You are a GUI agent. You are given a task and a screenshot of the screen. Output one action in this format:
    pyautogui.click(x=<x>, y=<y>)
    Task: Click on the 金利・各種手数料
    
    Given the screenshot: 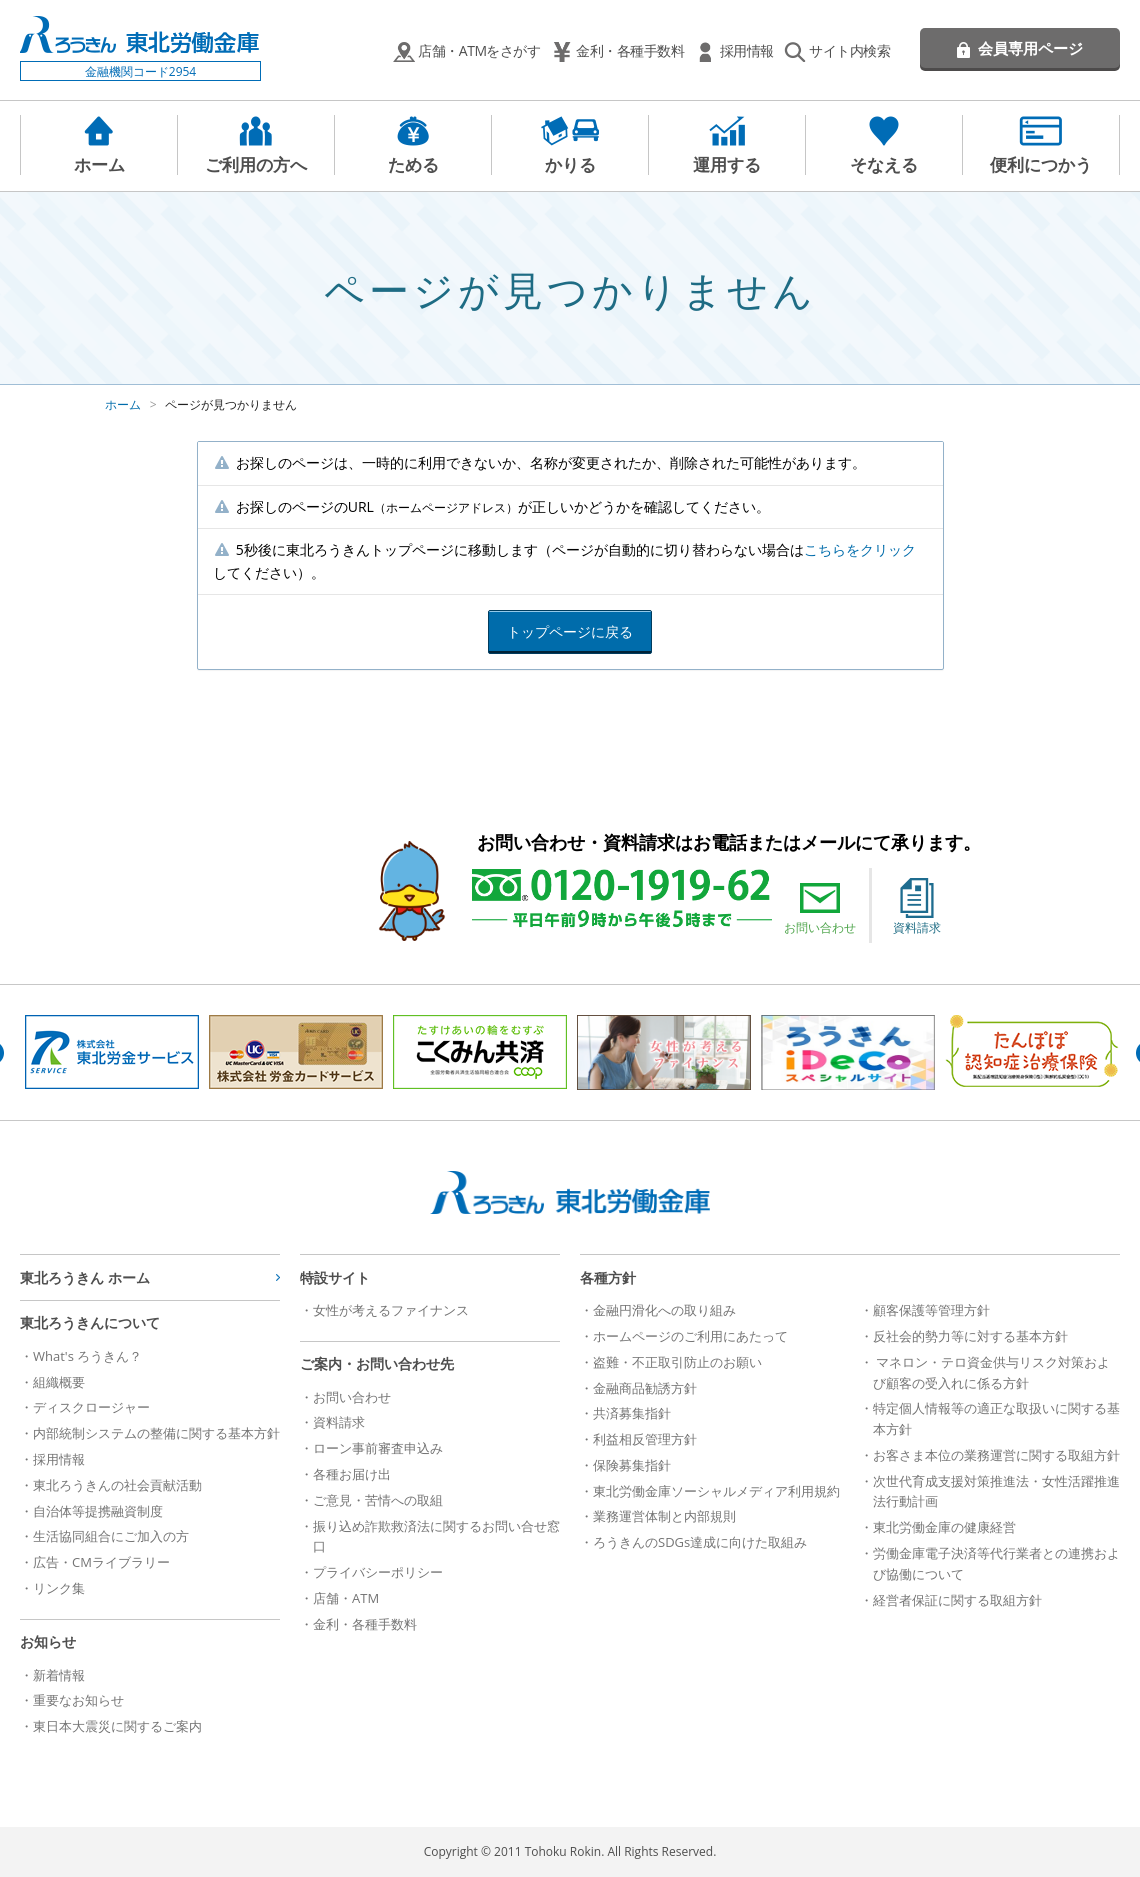 What is the action you would take?
    pyautogui.click(x=630, y=50)
    